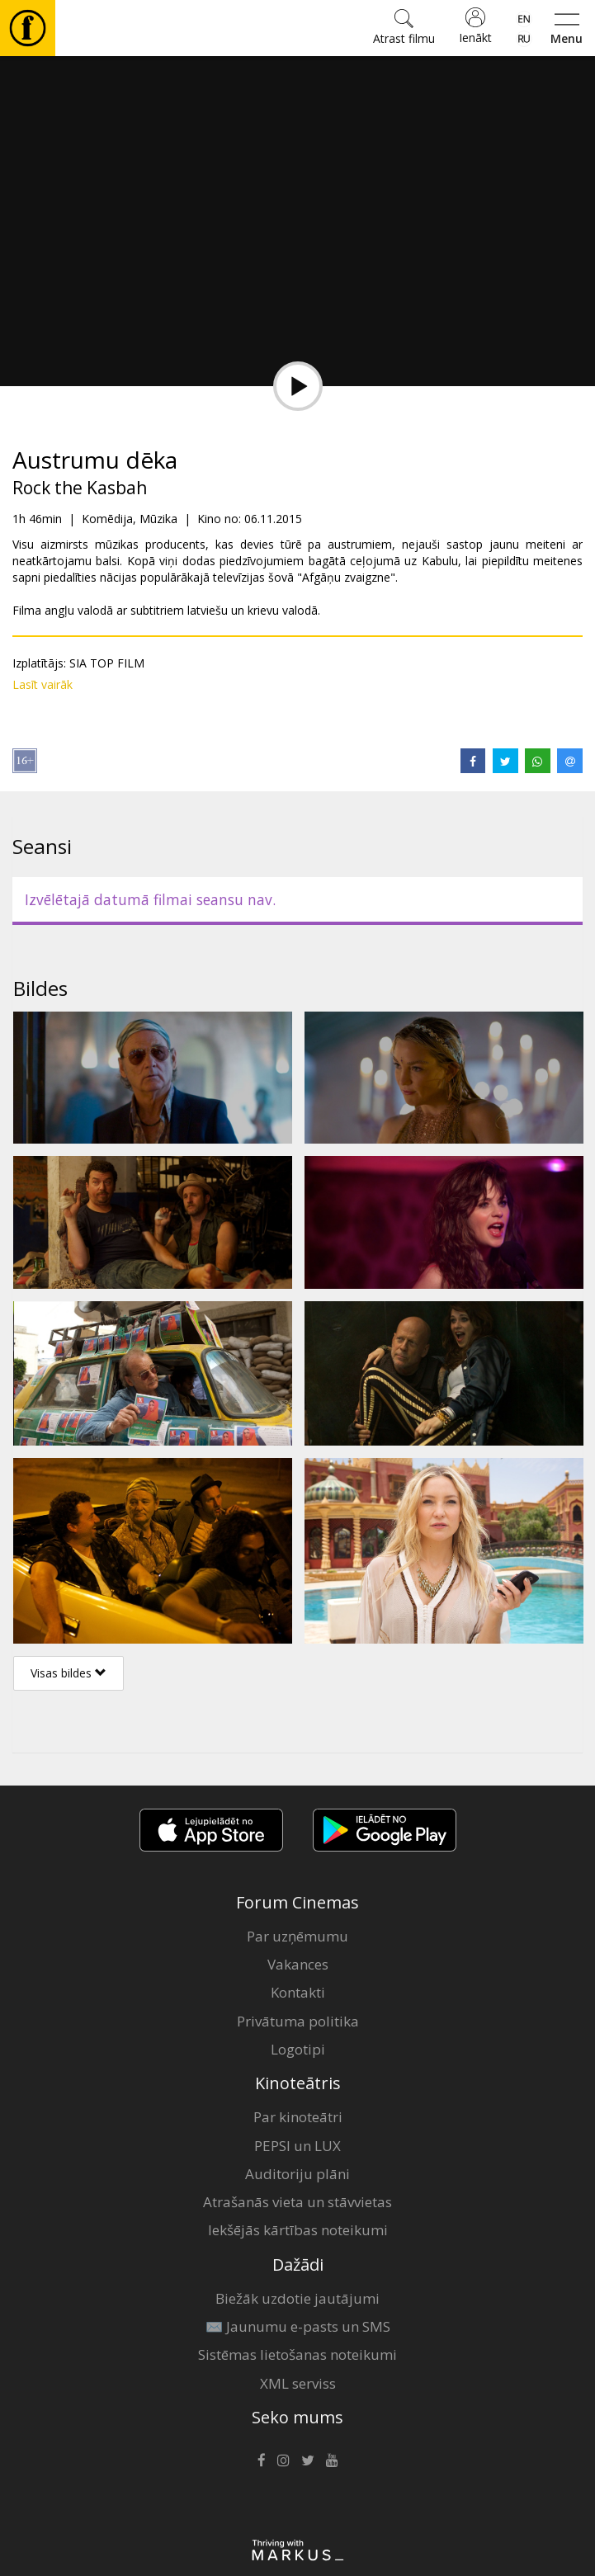 Image resolution: width=595 pixels, height=2576 pixels. Describe the element at coordinates (297, 2116) in the screenshot. I see `Par kinoteātri` at that location.